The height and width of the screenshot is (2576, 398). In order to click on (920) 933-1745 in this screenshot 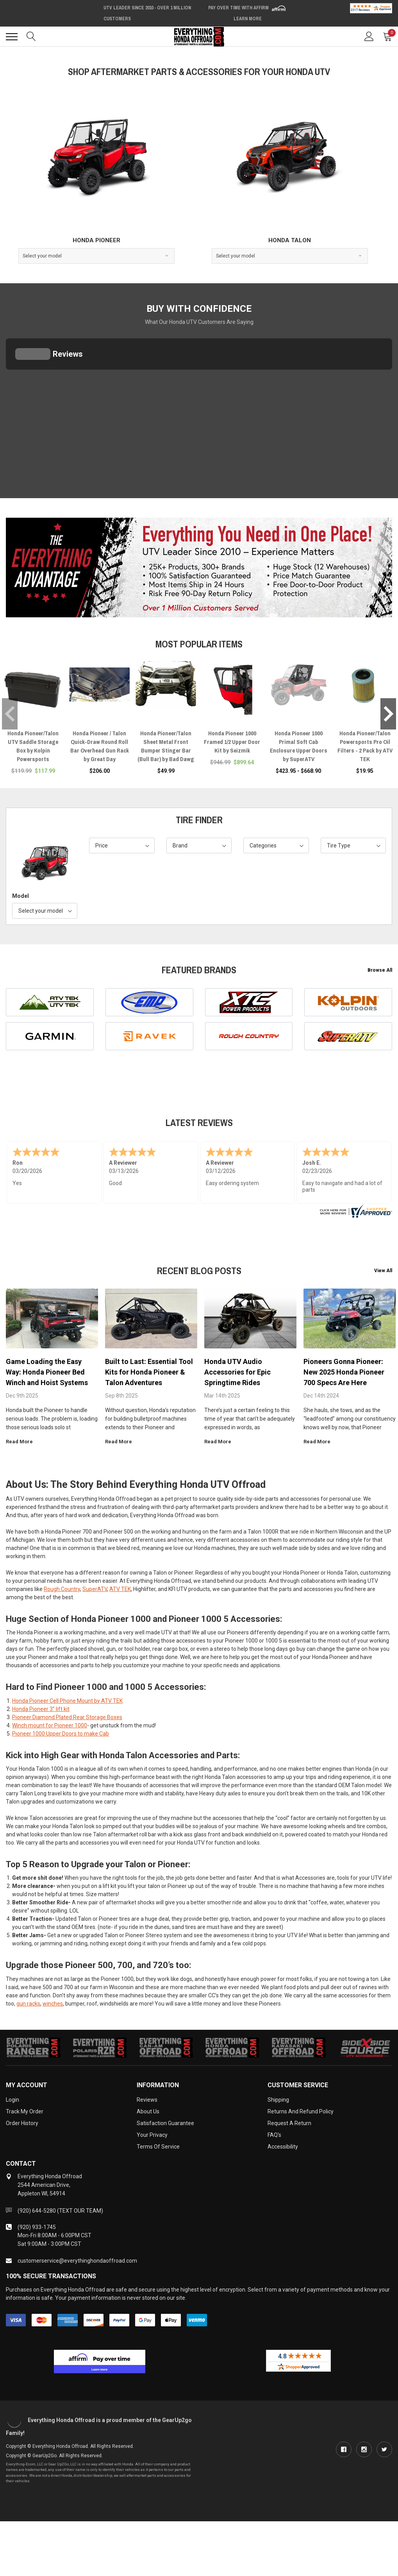, I will do `click(37, 2227)`.